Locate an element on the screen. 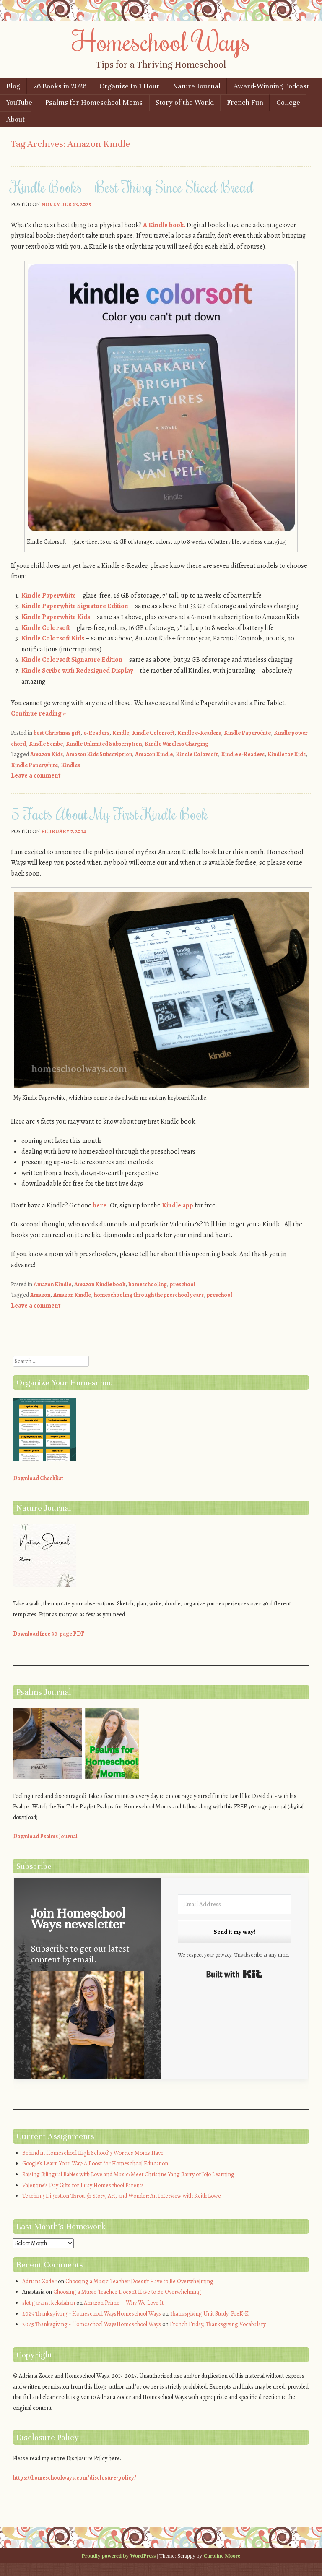 The height and width of the screenshot is (2576, 322). Kindle Colorsoft Signature Edition is located at coordinates (71, 659).